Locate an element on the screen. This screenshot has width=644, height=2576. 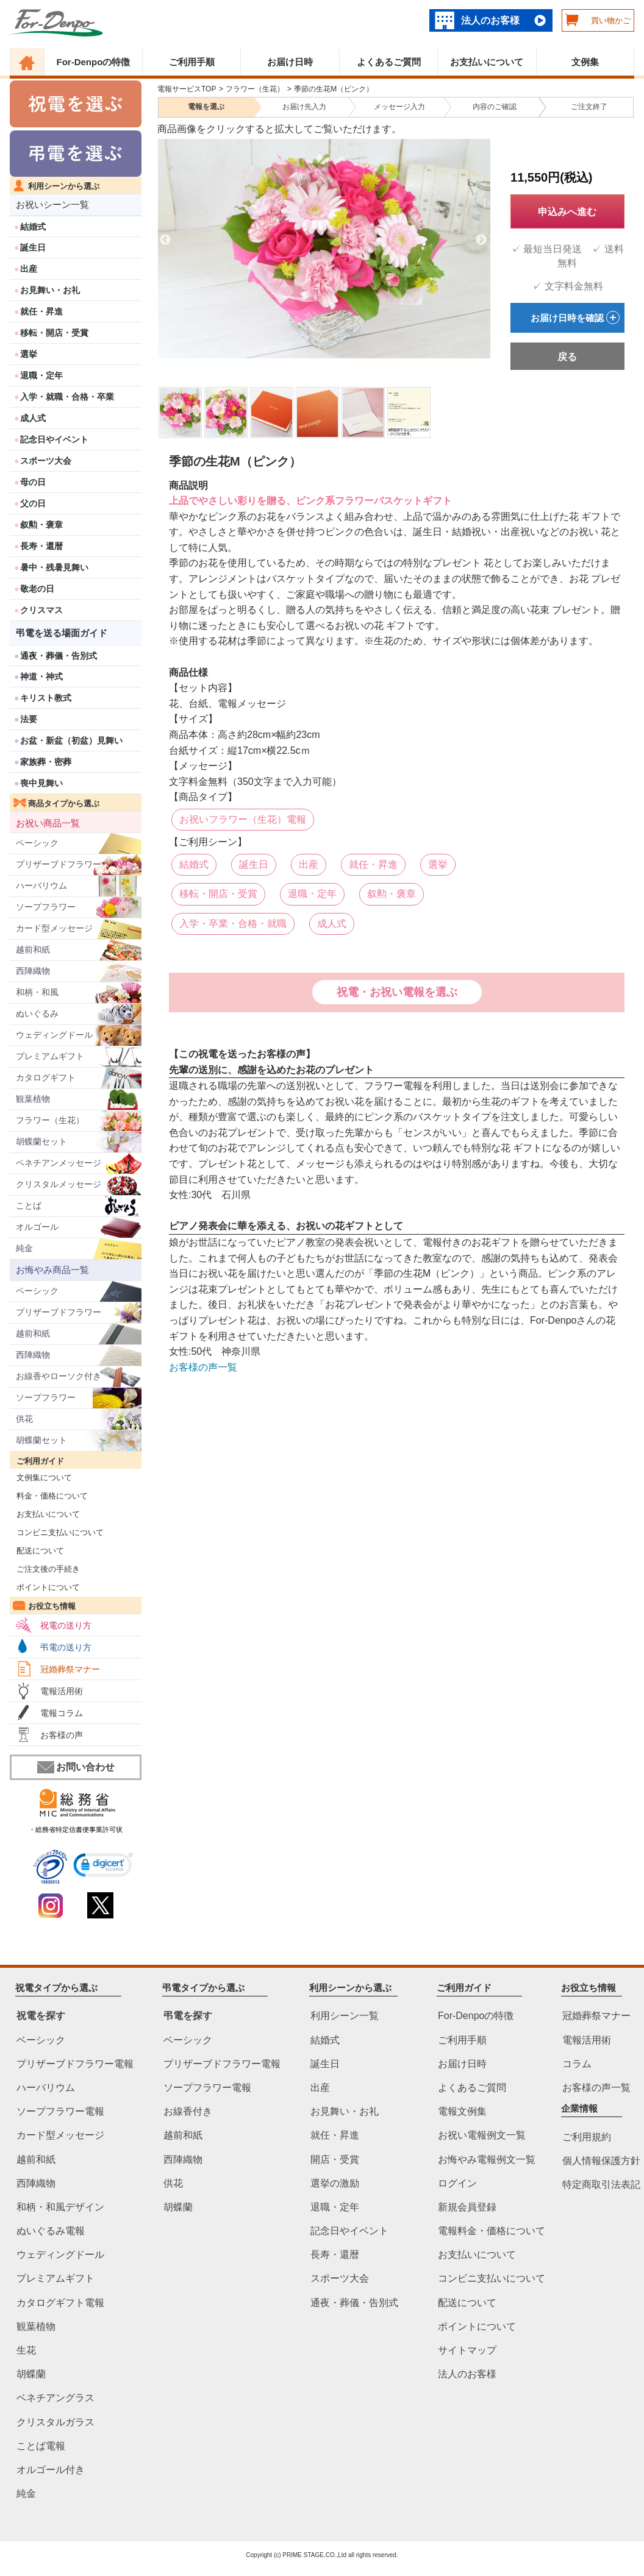
お問い合わせ is located at coordinates (76, 1767).